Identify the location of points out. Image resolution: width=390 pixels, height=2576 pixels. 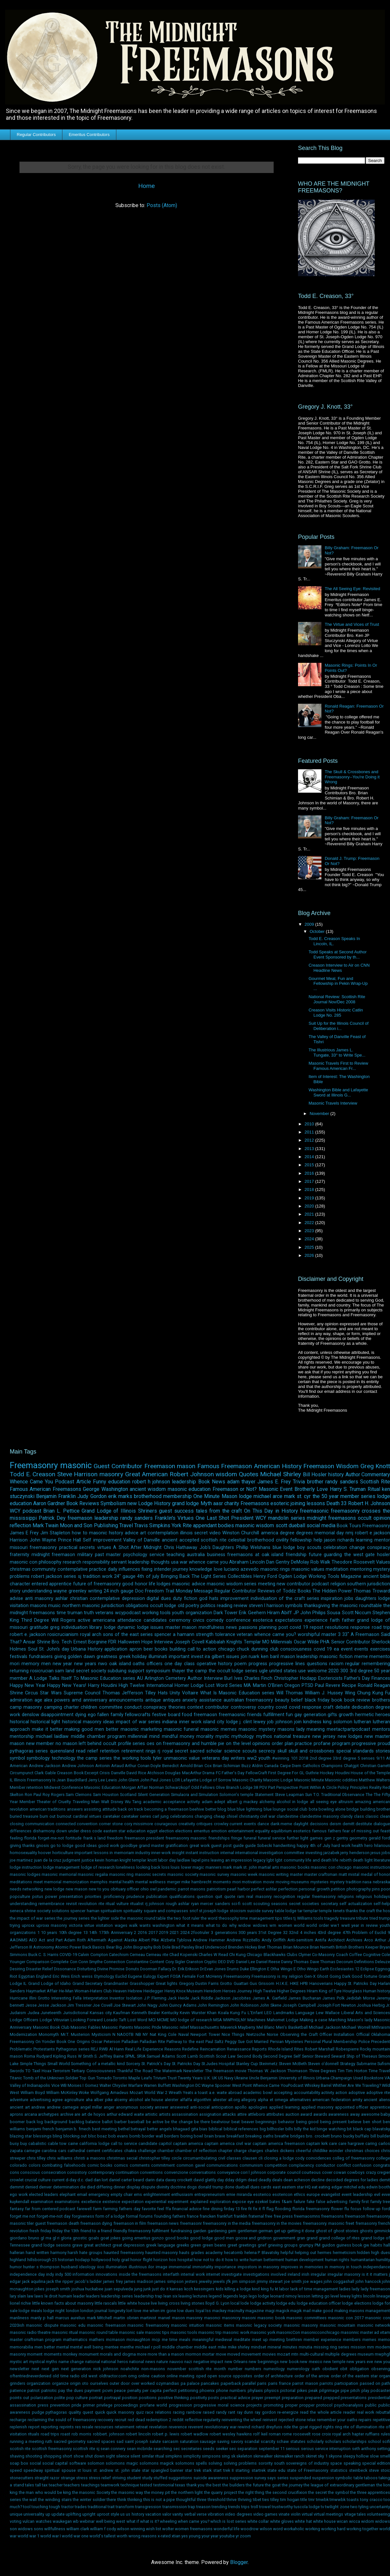
(19, 2397).